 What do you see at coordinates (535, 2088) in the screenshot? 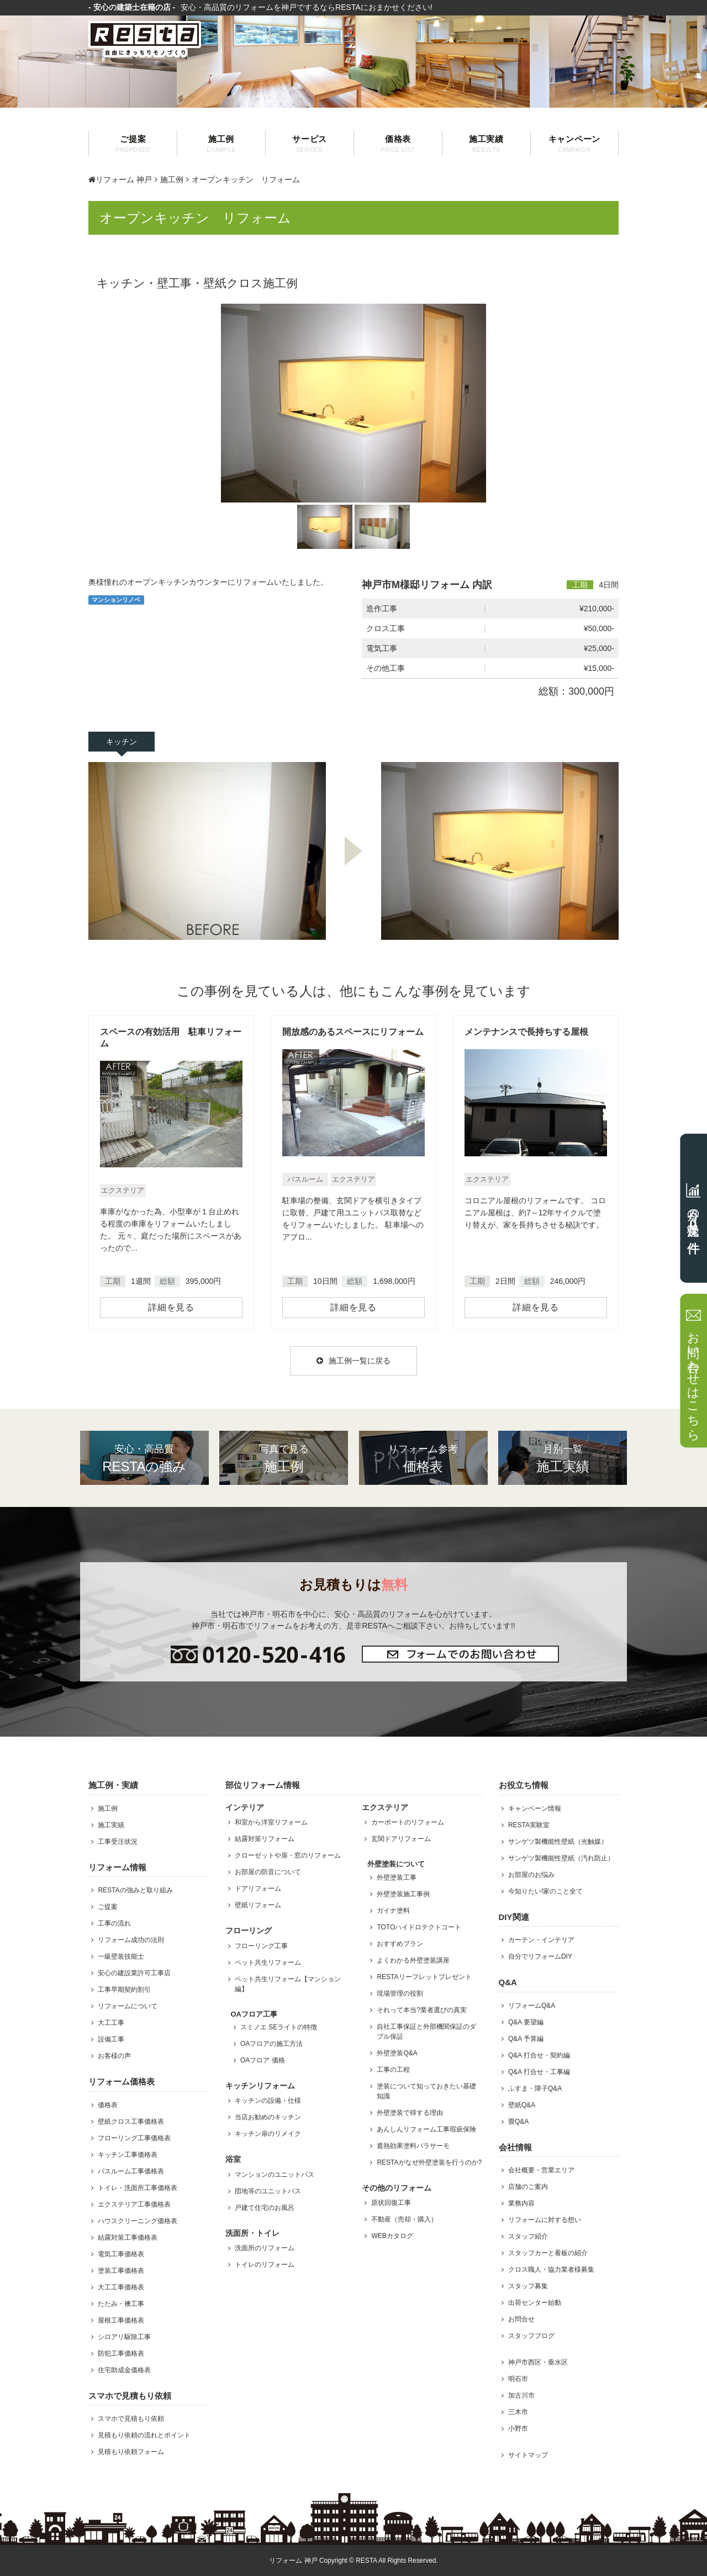
I see `ふすま・障子Q&A` at bounding box center [535, 2088].